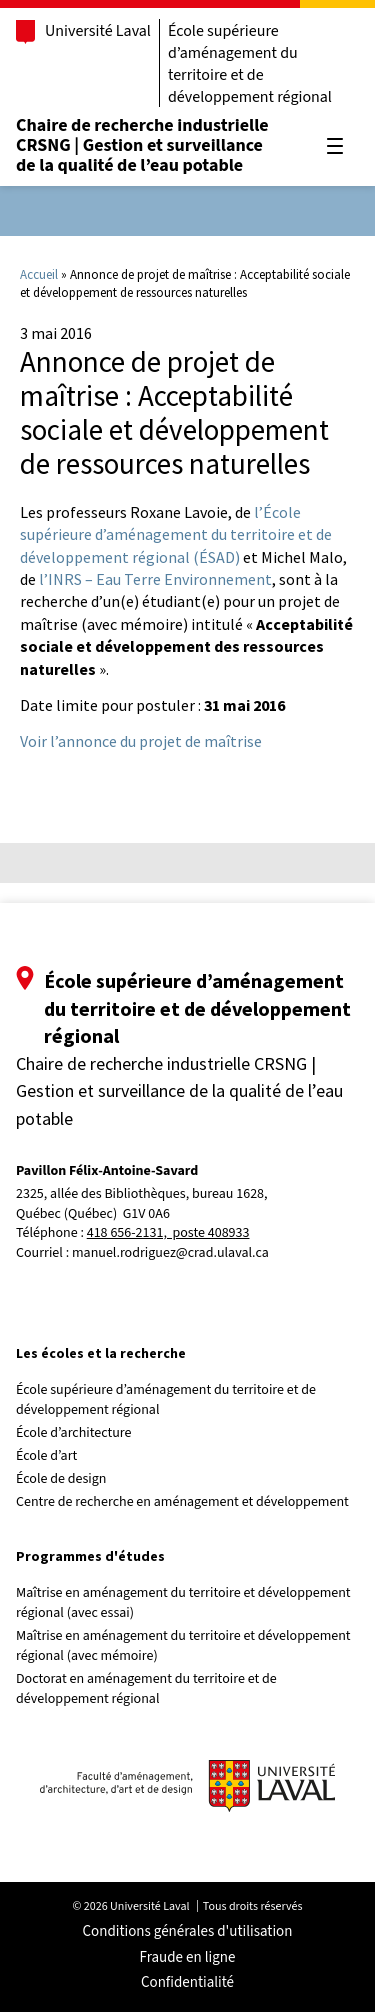 This screenshot has height=2012, width=375. What do you see at coordinates (141, 741) in the screenshot?
I see `Voir l’annonce du projet de maîtrise` at bounding box center [141, 741].